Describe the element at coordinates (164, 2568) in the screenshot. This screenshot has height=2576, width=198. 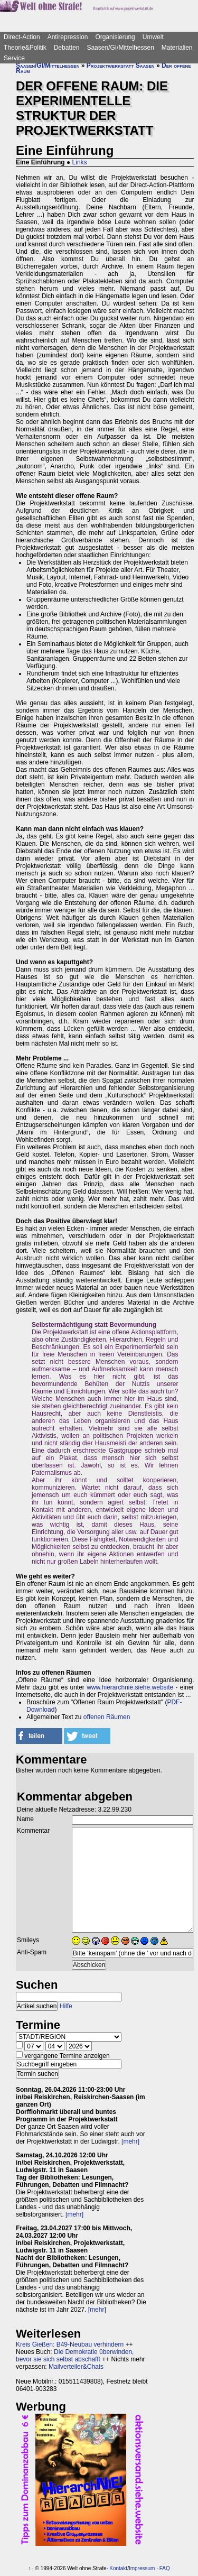
I see `FAQ` at that location.